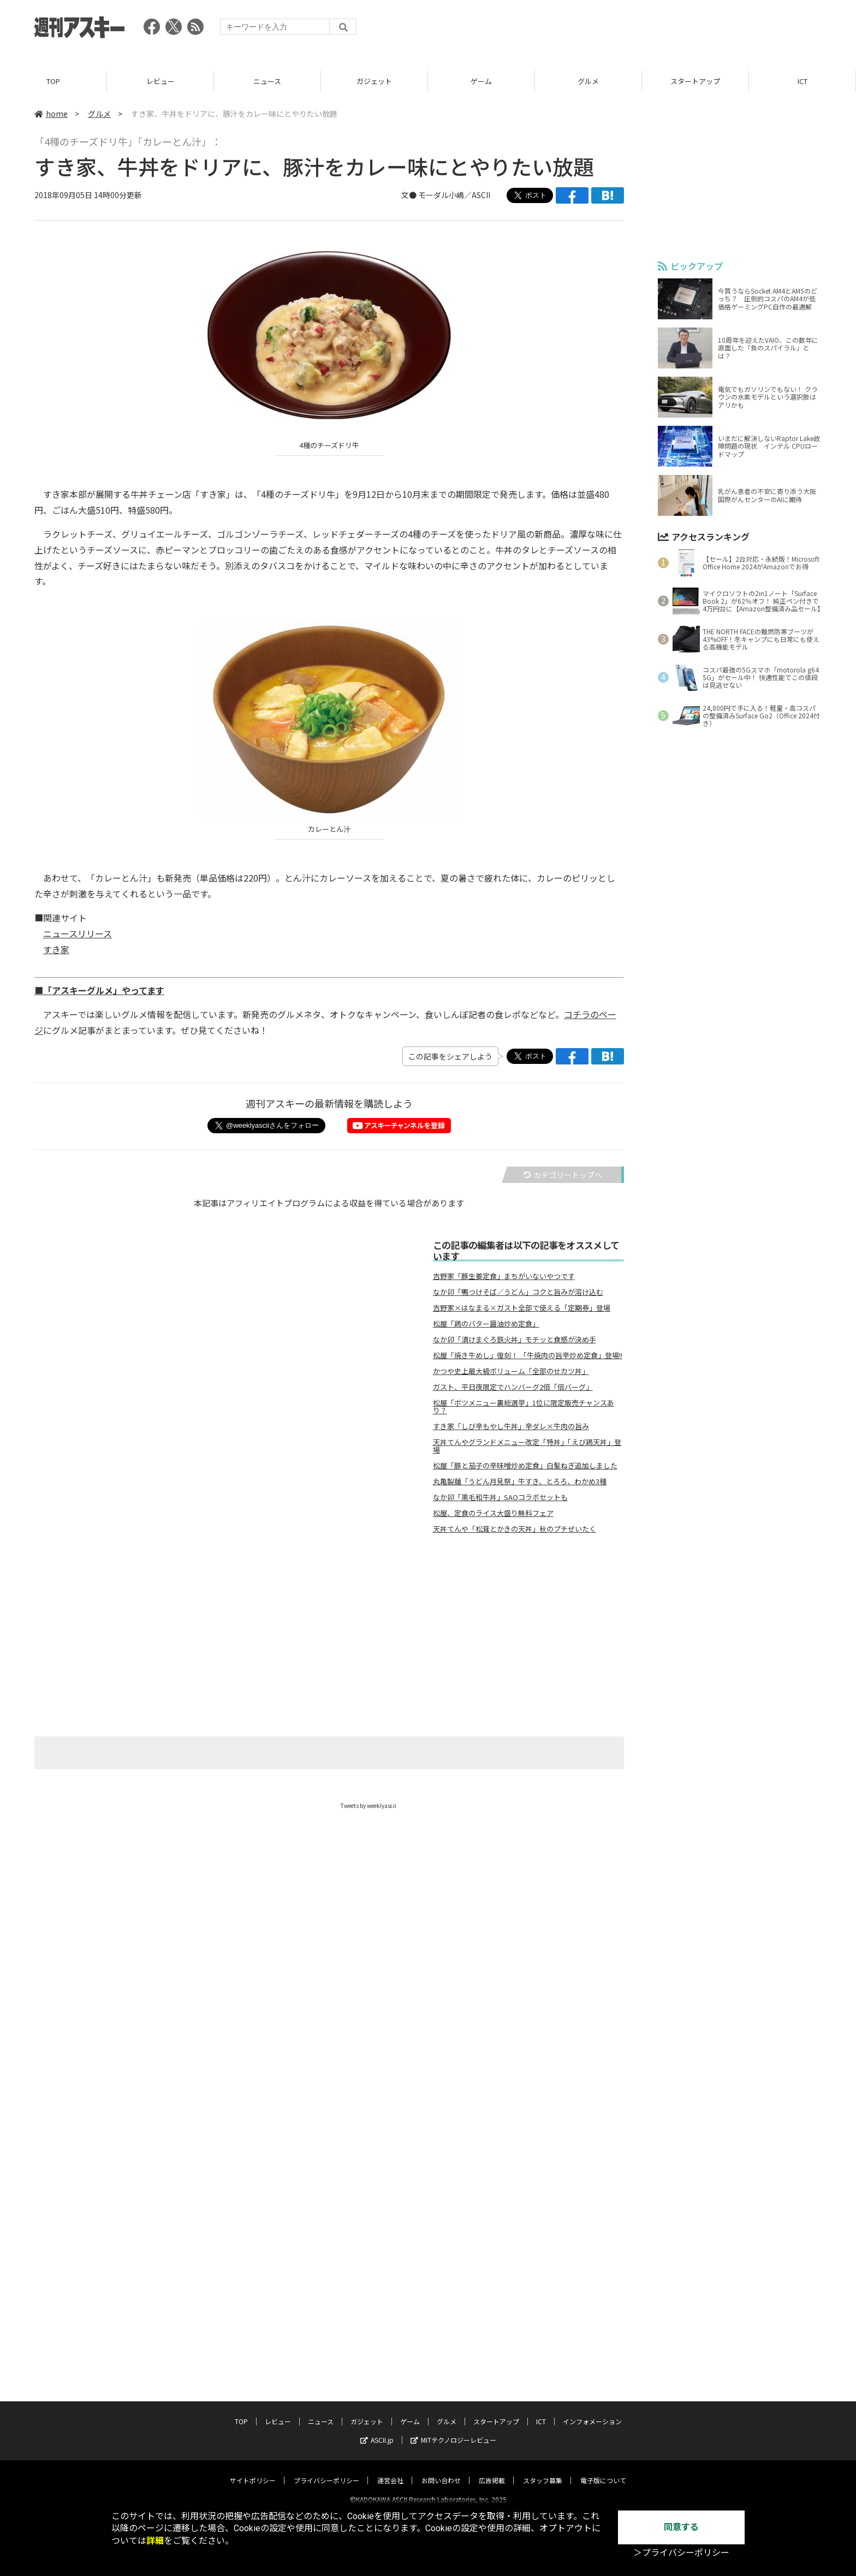  I want to click on プライバシーポリシー, so click(326, 2471).